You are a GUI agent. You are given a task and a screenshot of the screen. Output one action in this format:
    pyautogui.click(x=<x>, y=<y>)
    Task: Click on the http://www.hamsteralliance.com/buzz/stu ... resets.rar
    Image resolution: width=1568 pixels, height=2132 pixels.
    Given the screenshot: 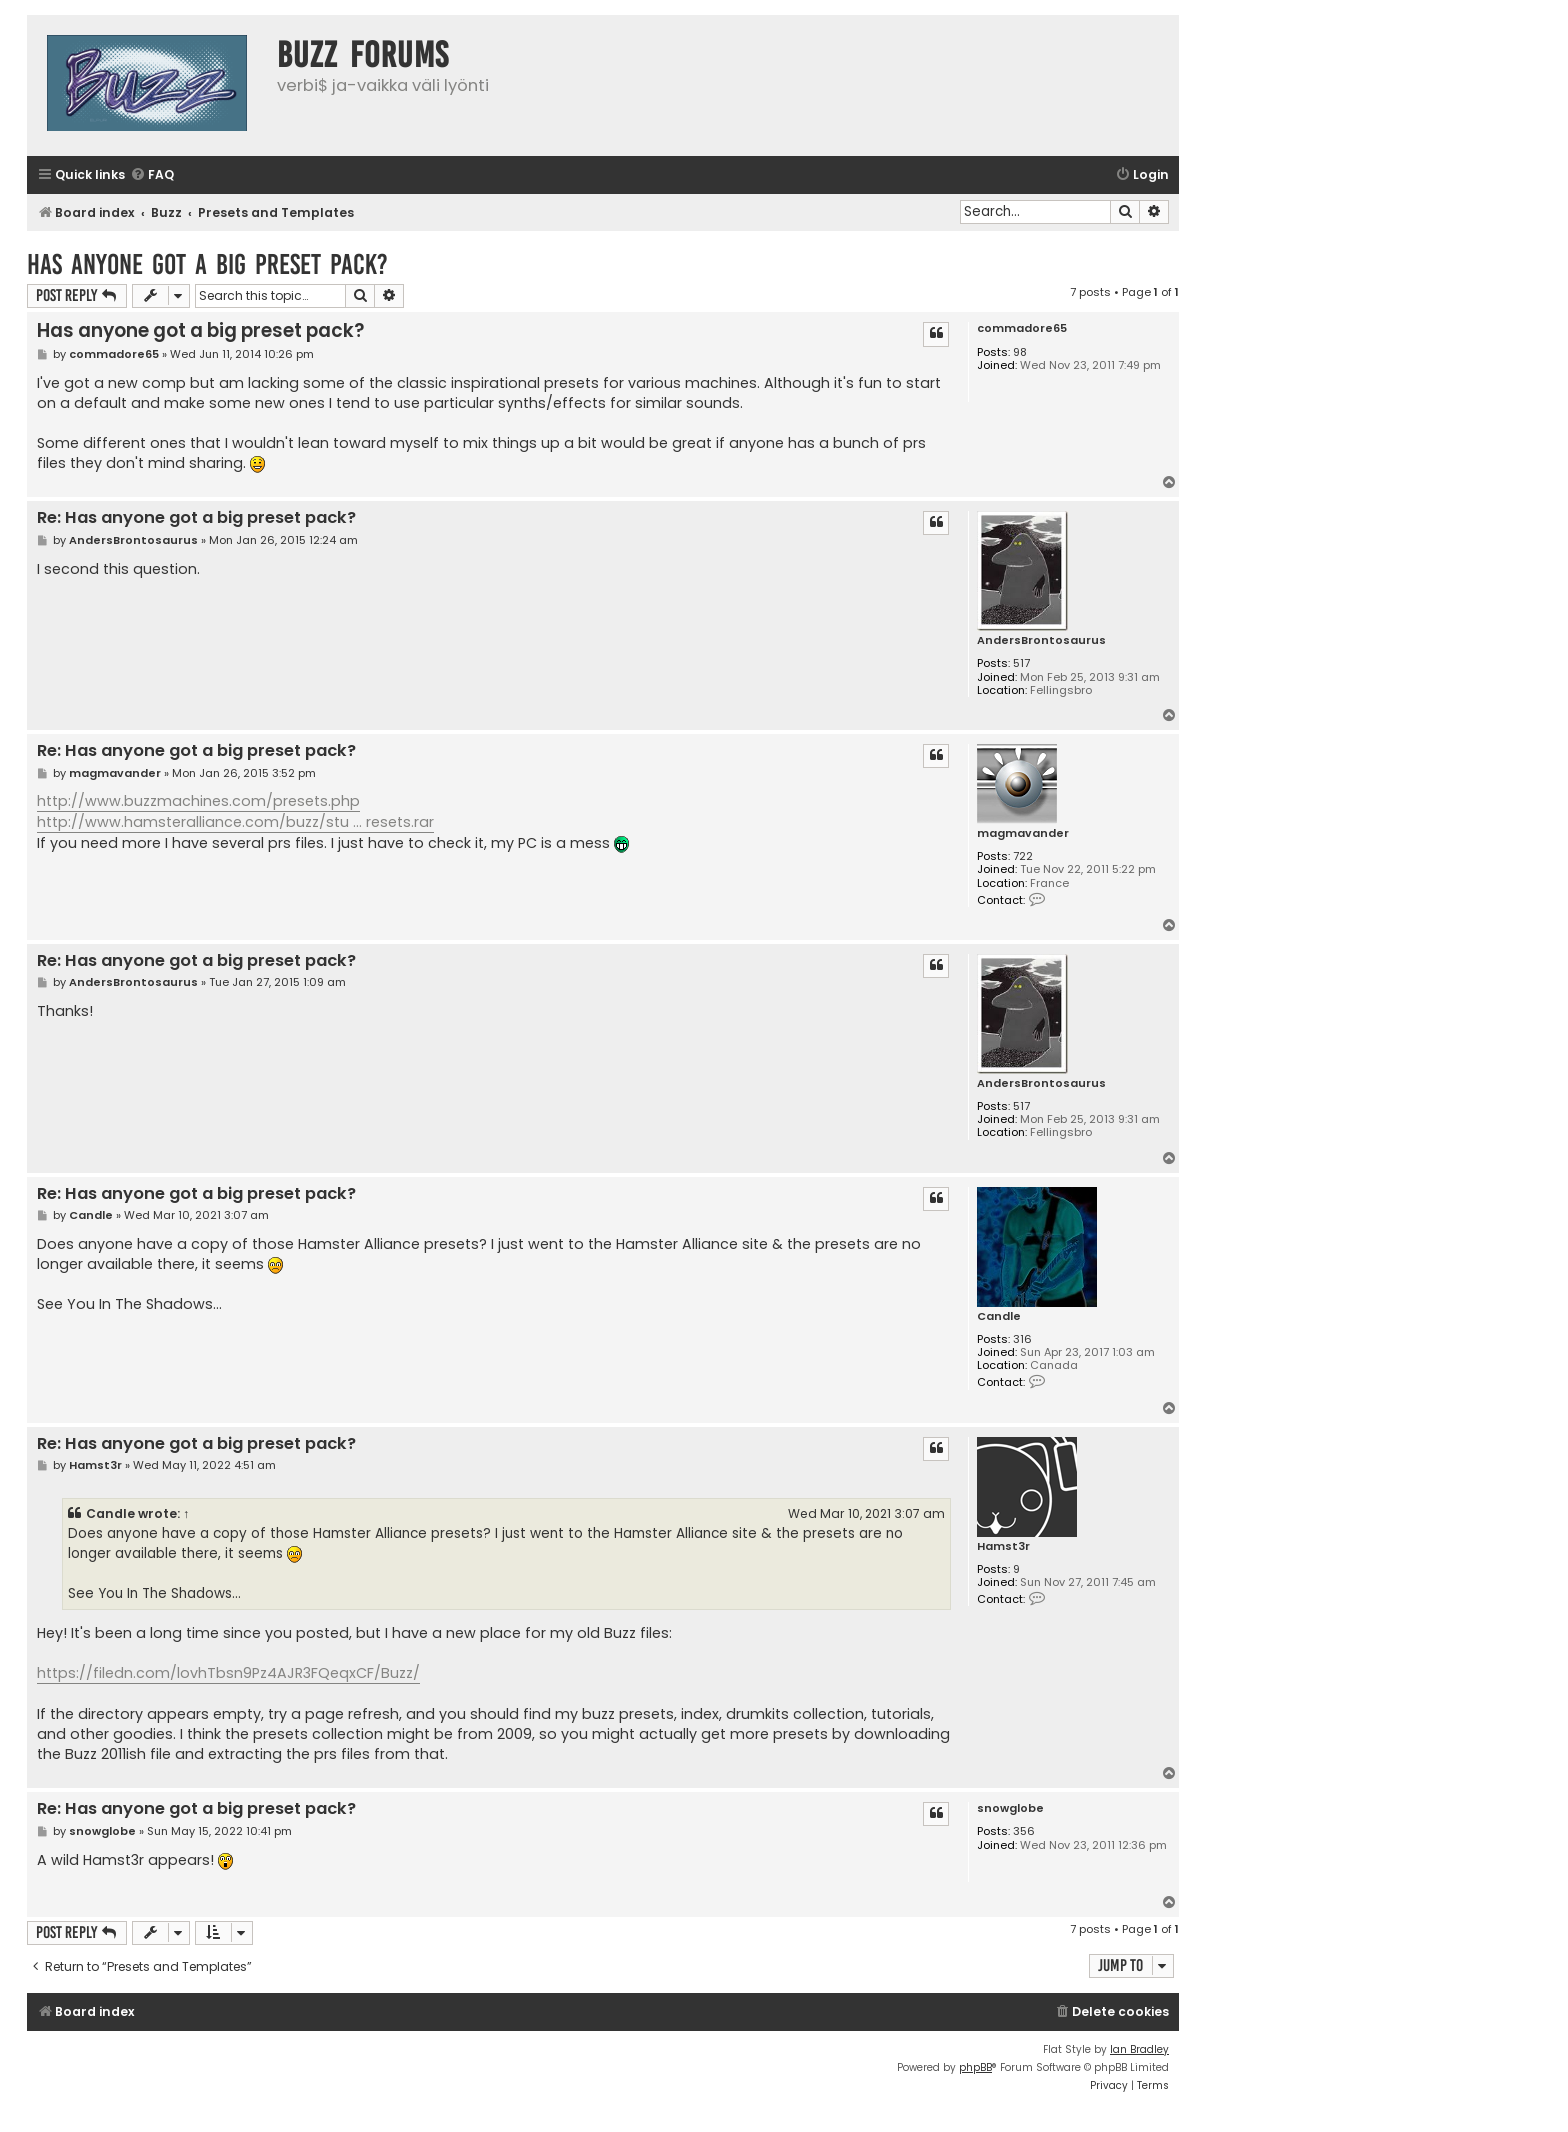 What is the action you would take?
    pyautogui.click(x=235, y=822)
    